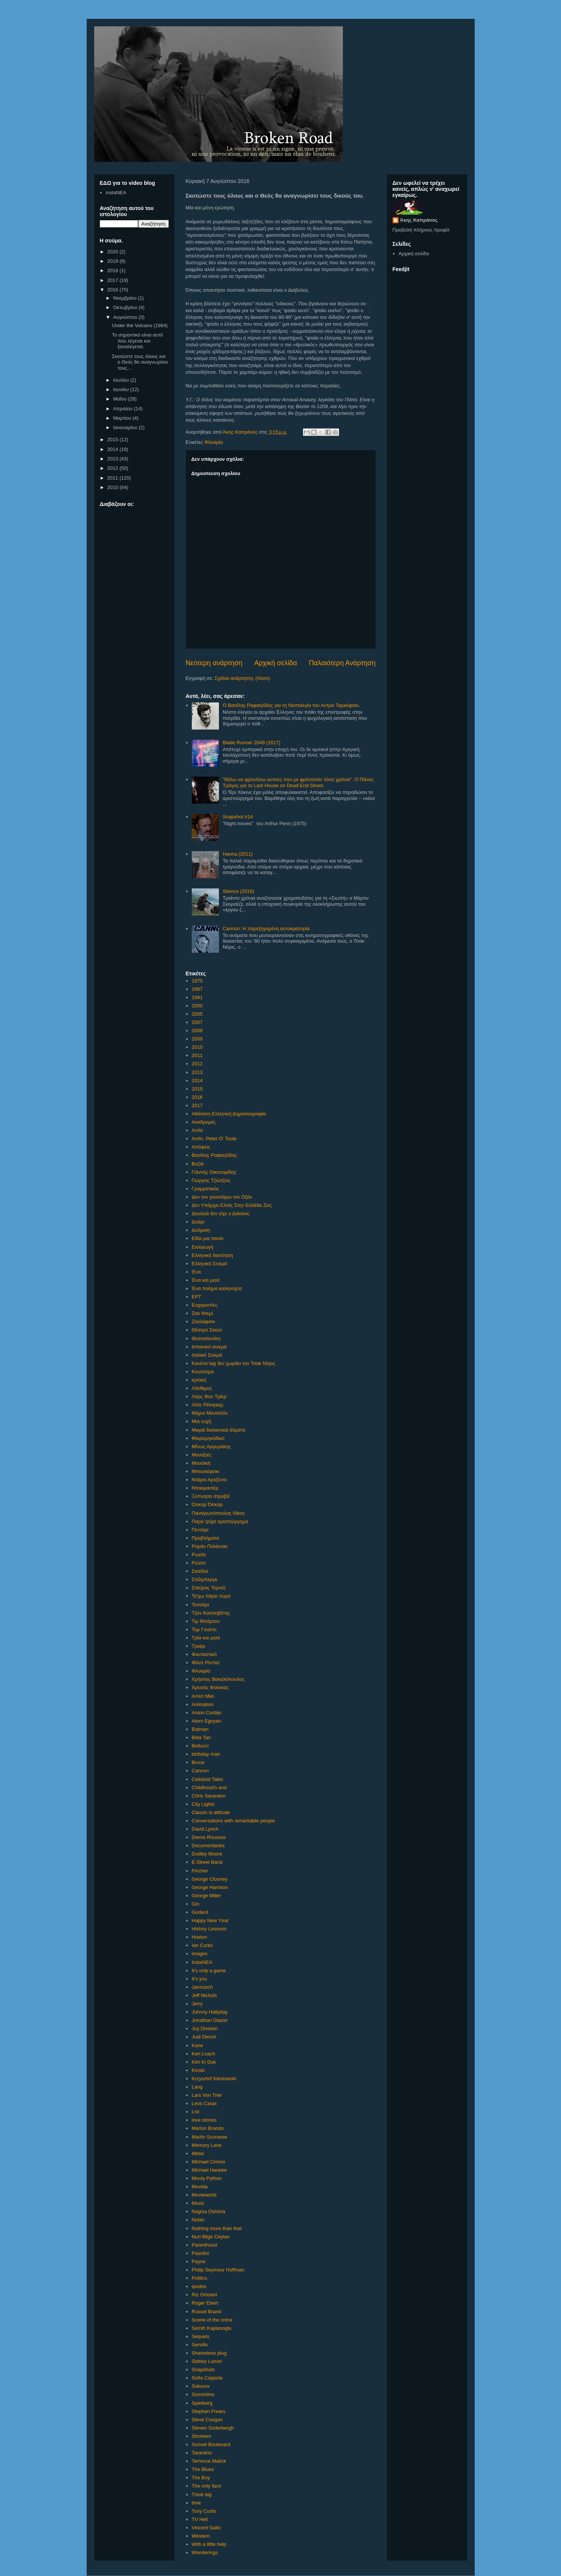 The image size is (561, 2576). I want to click on 2015, so click(197, 1089).